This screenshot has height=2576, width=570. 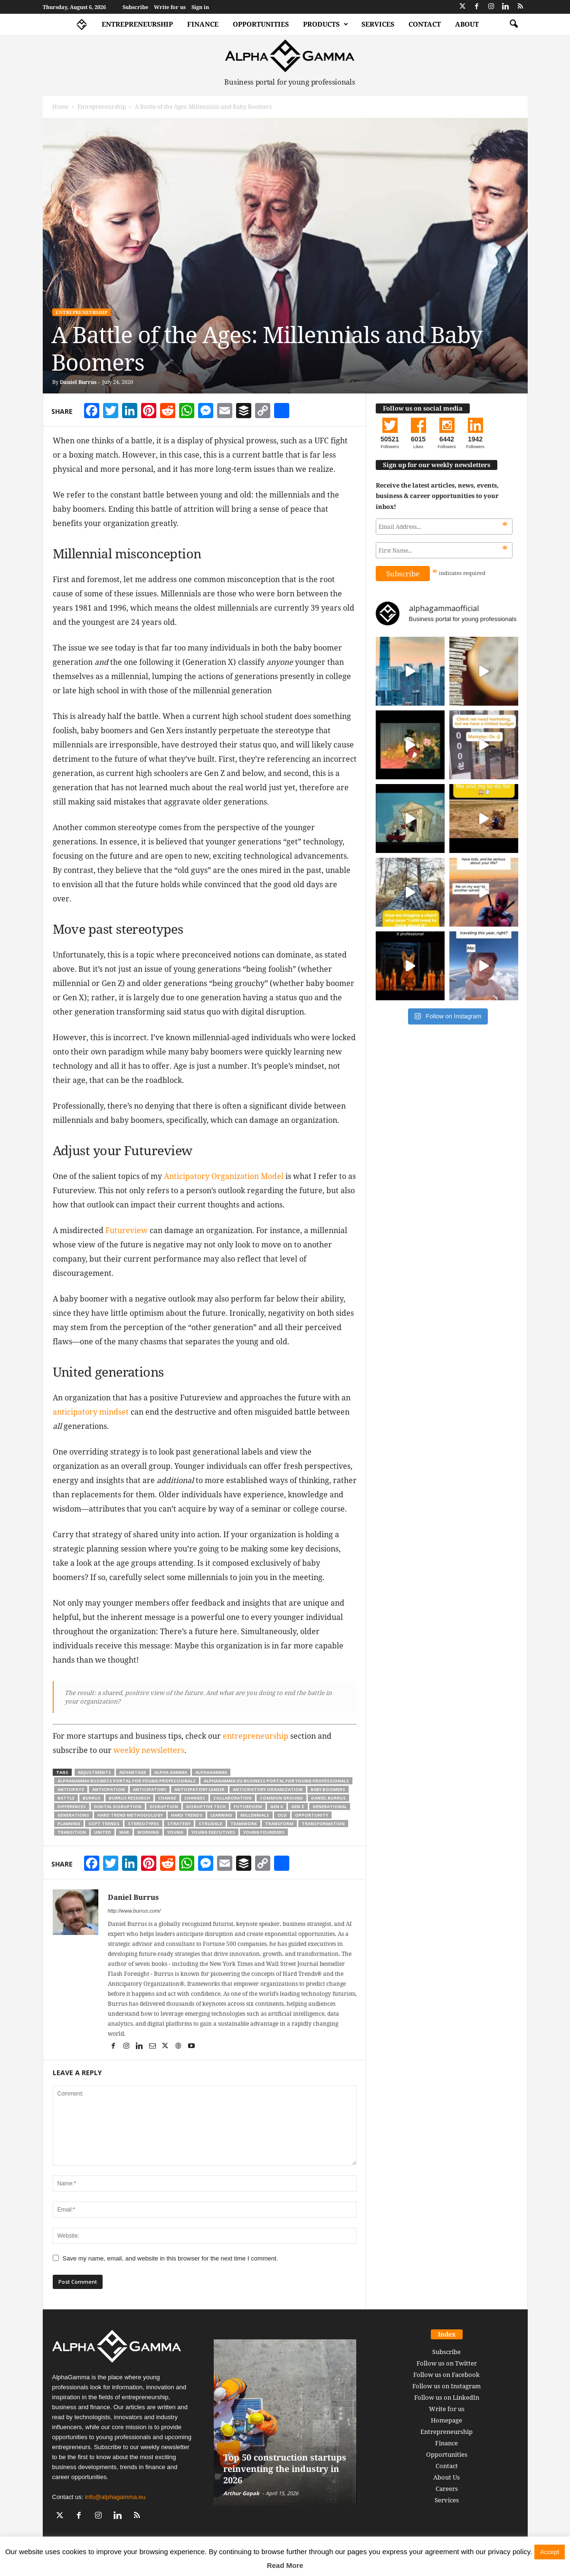 What do you see at coordinates (124, 1832) in the screenshot?
I see `war` at bounding box center [124, 1832].